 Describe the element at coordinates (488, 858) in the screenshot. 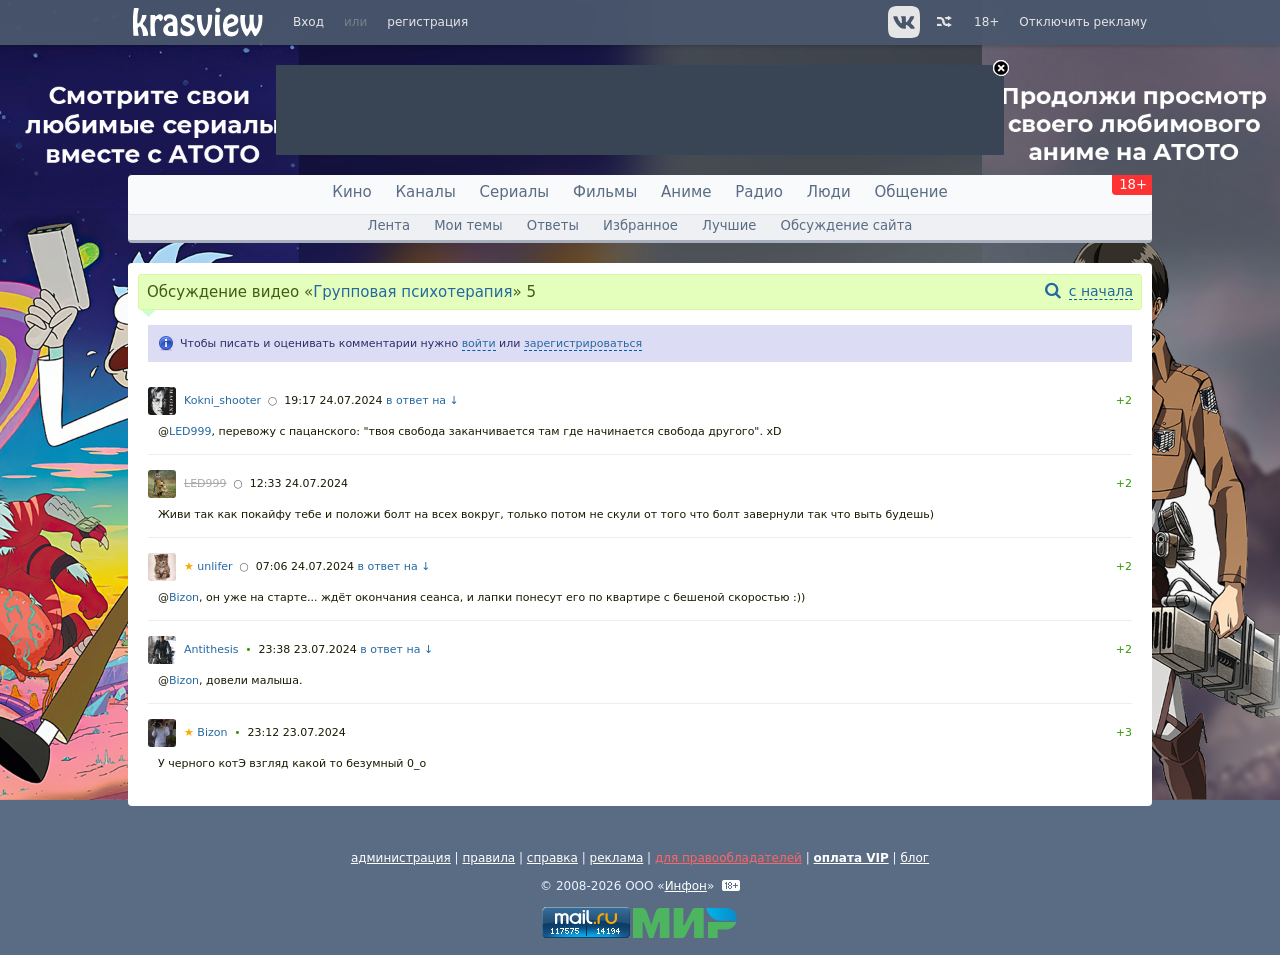

I see `правила` at that location.